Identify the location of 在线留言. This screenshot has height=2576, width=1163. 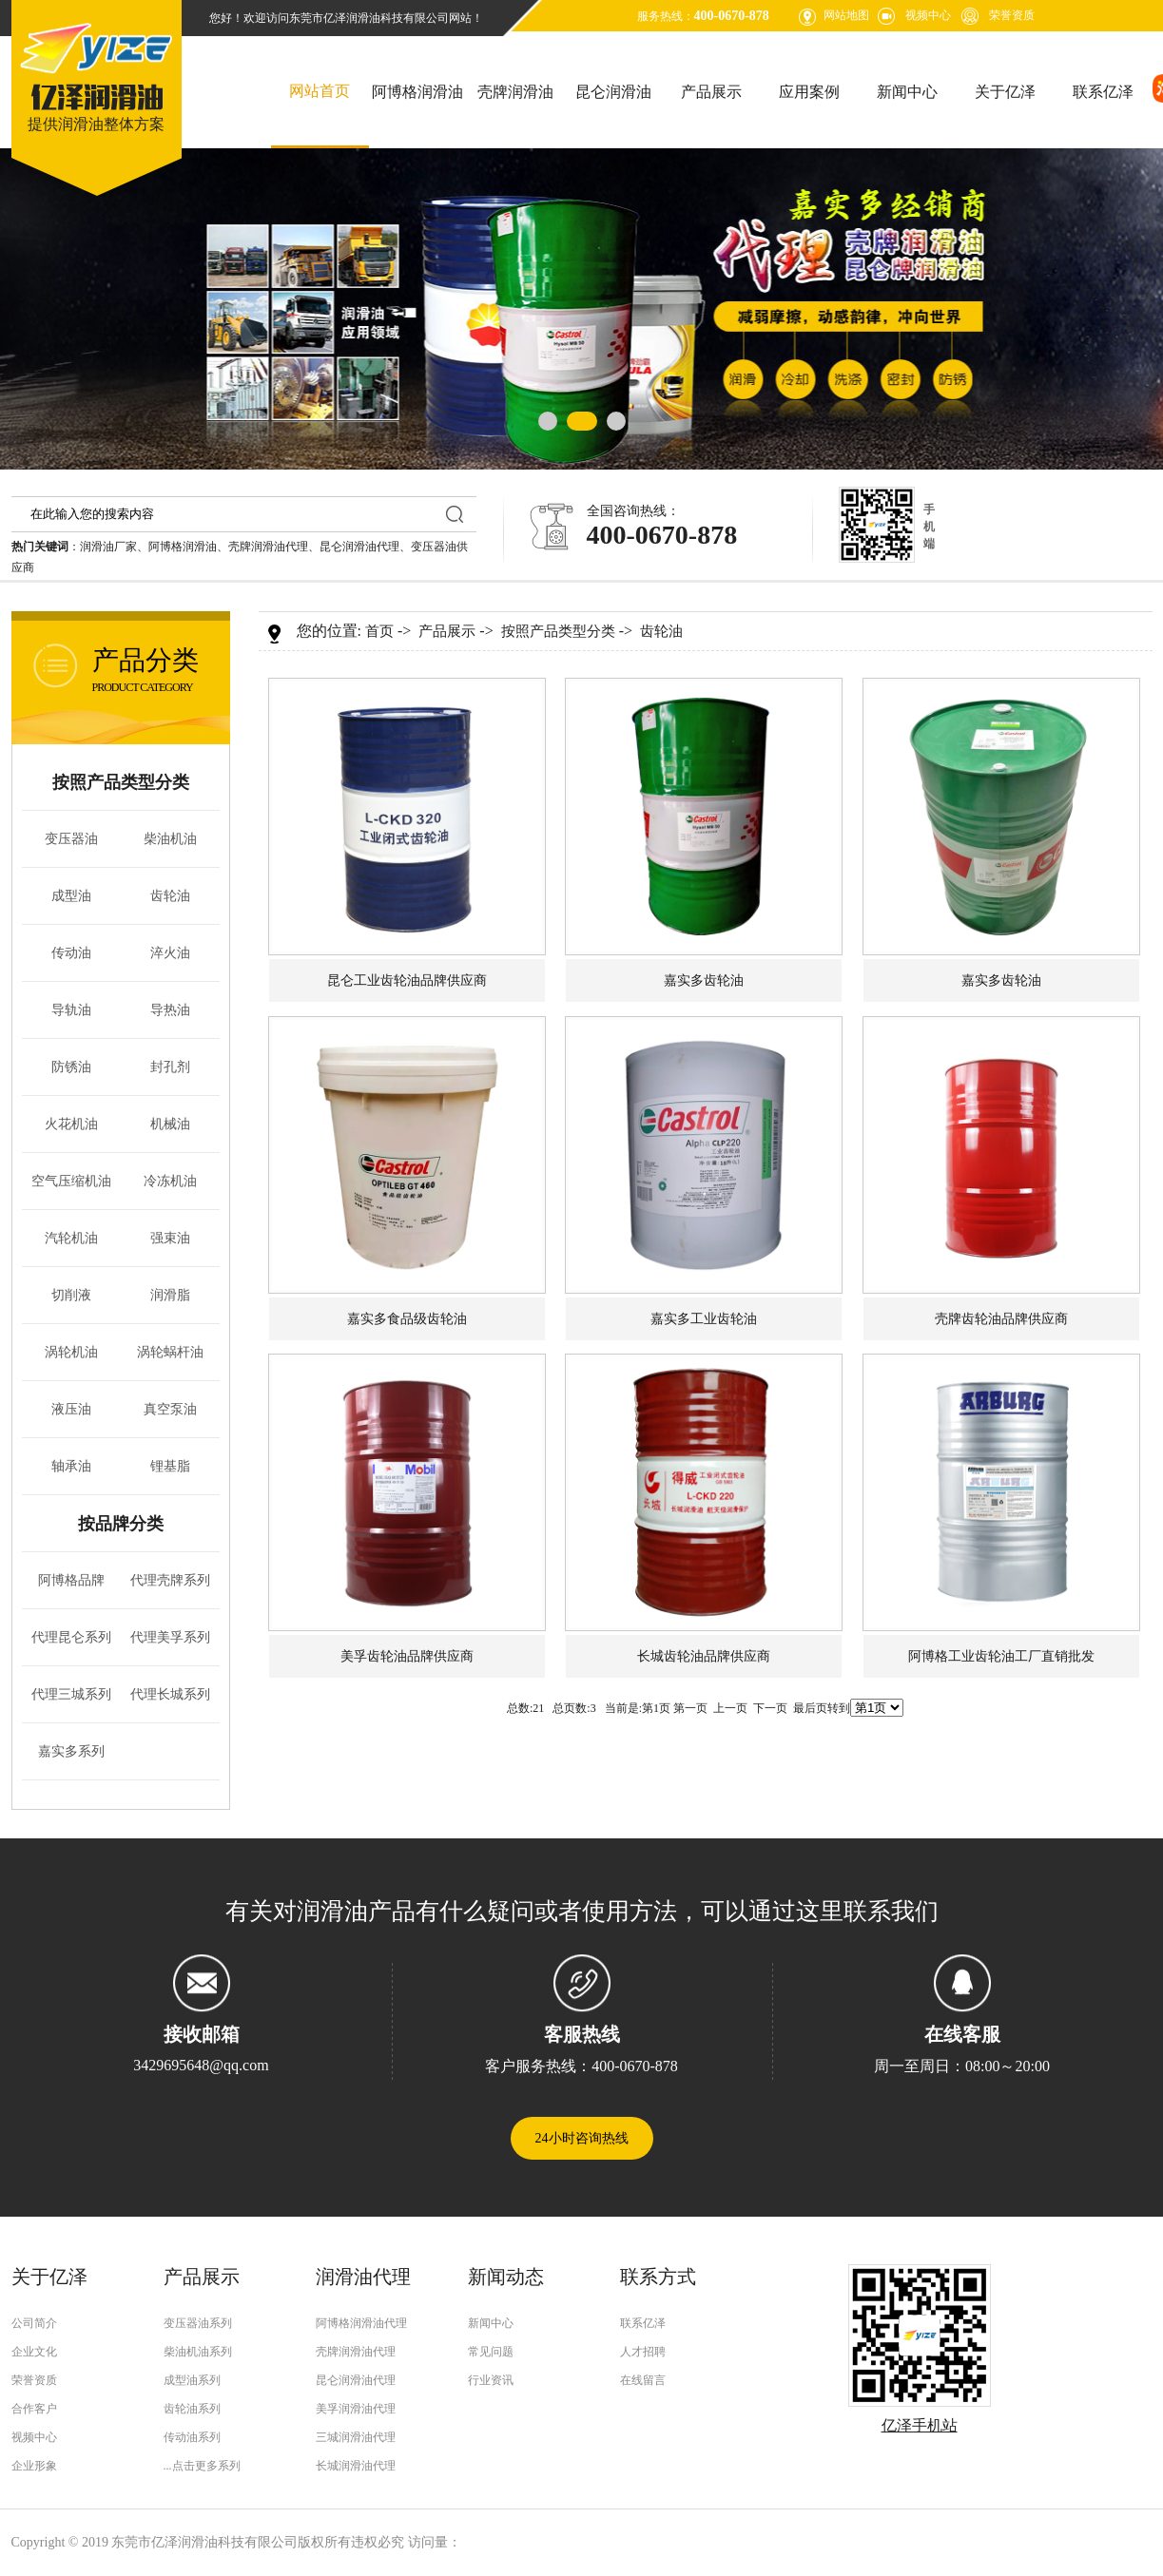
(643, 2380).